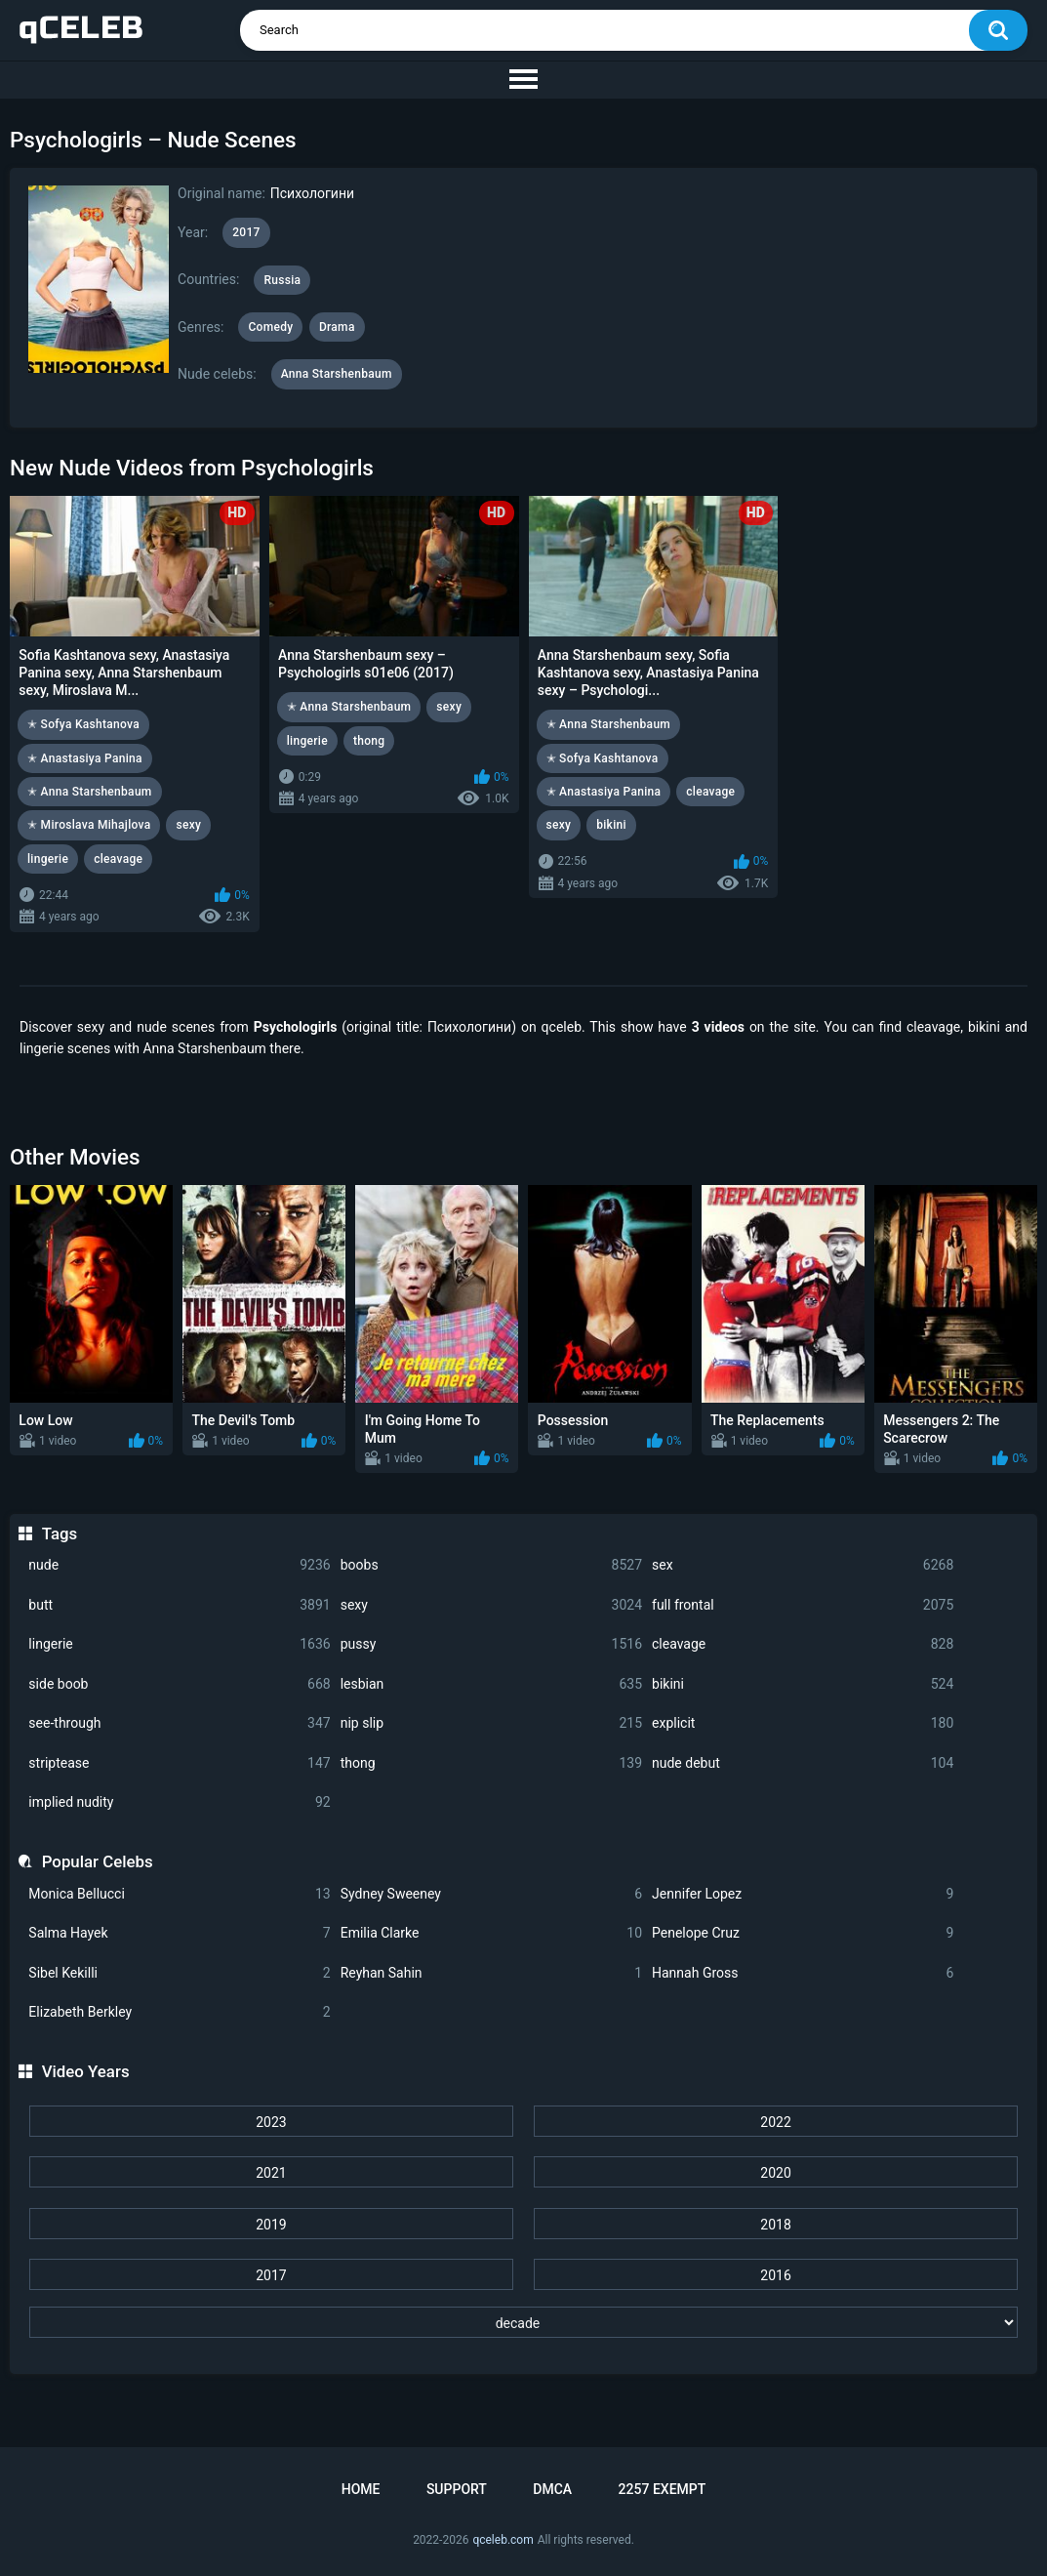 This screenshot has width=1047, height=2576. Describe the element at coordinates (179, 1973) in the screenshot. I see `Sibel Kekilli` at that location.